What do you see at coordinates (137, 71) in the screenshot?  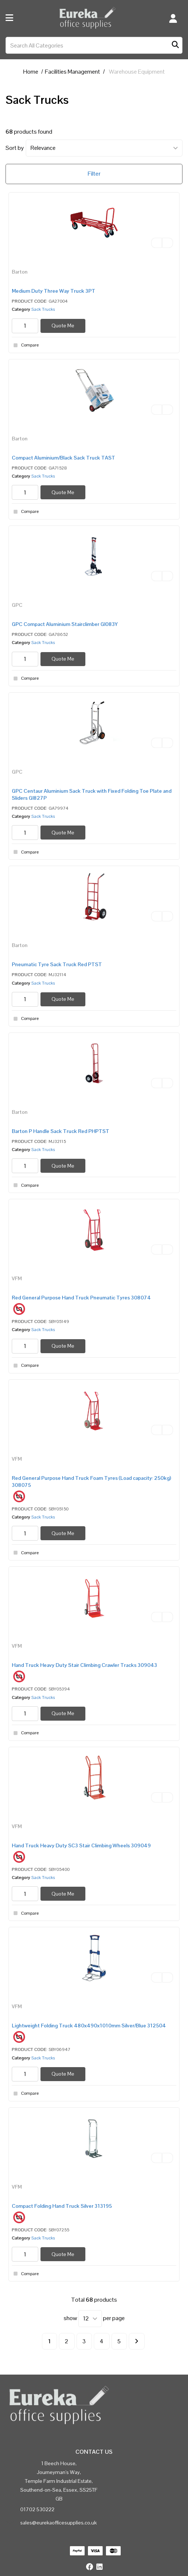 I see `Warehouse Equipment` at bounding box center [137, 71].